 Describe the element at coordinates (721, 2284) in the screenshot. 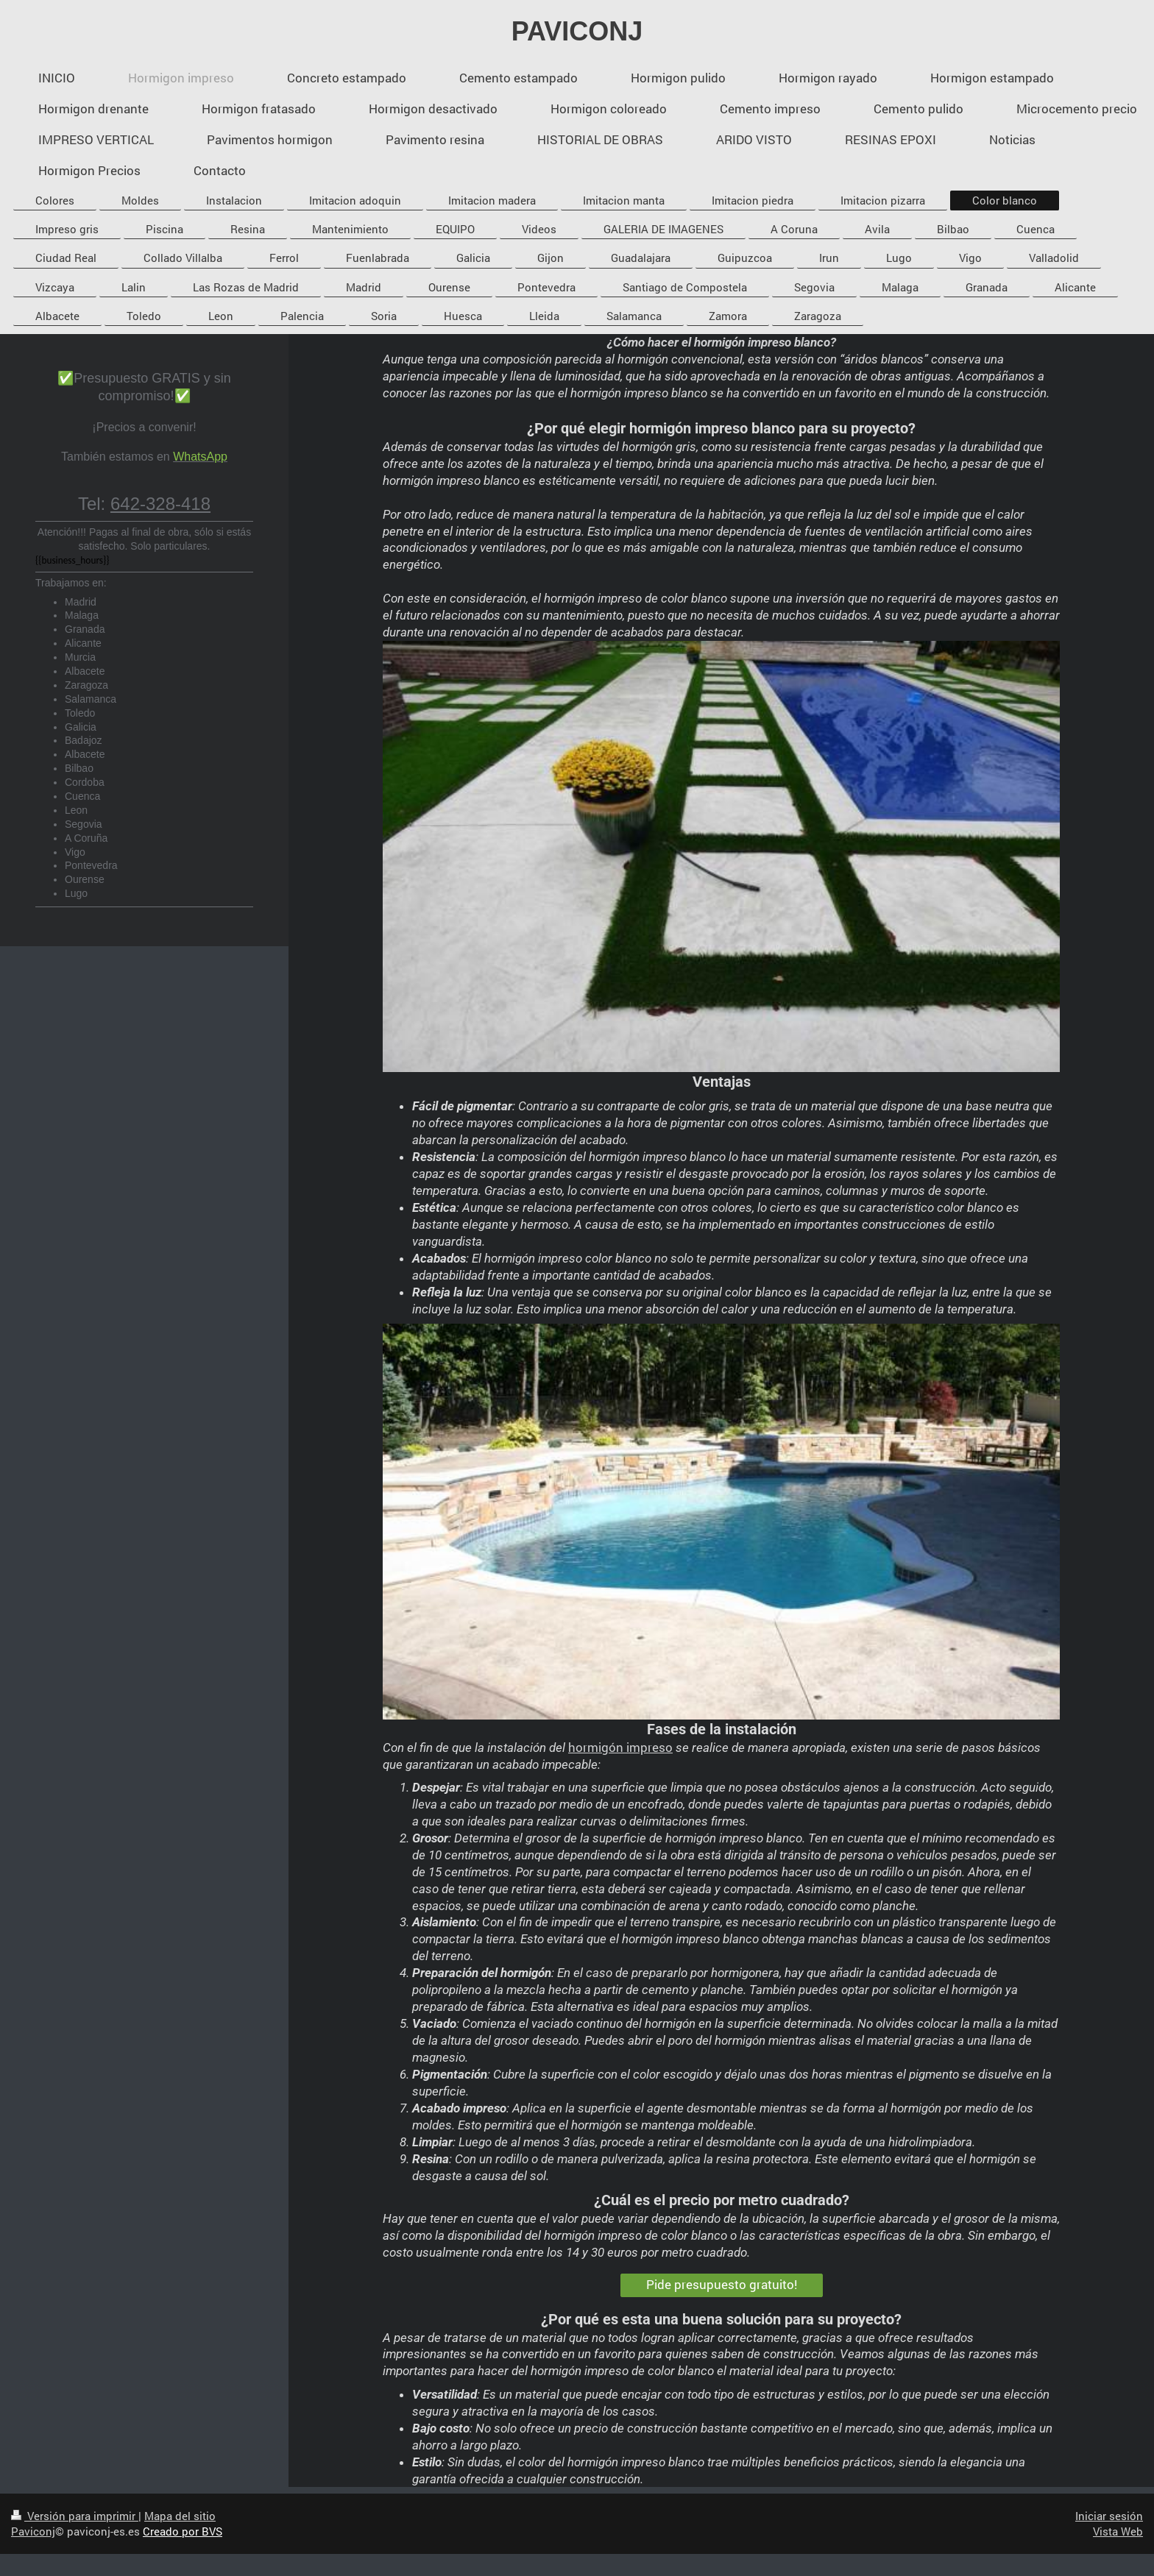

I see `Pide presupuesto gratuito!` at that location.